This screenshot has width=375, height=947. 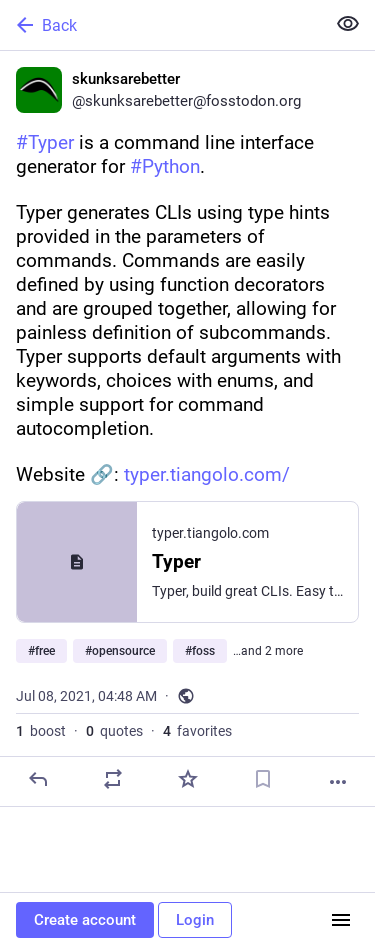 What do you see at coordinates (338, 782) in the screenshot?
I see `[More]` at bounding box center [338, 782].